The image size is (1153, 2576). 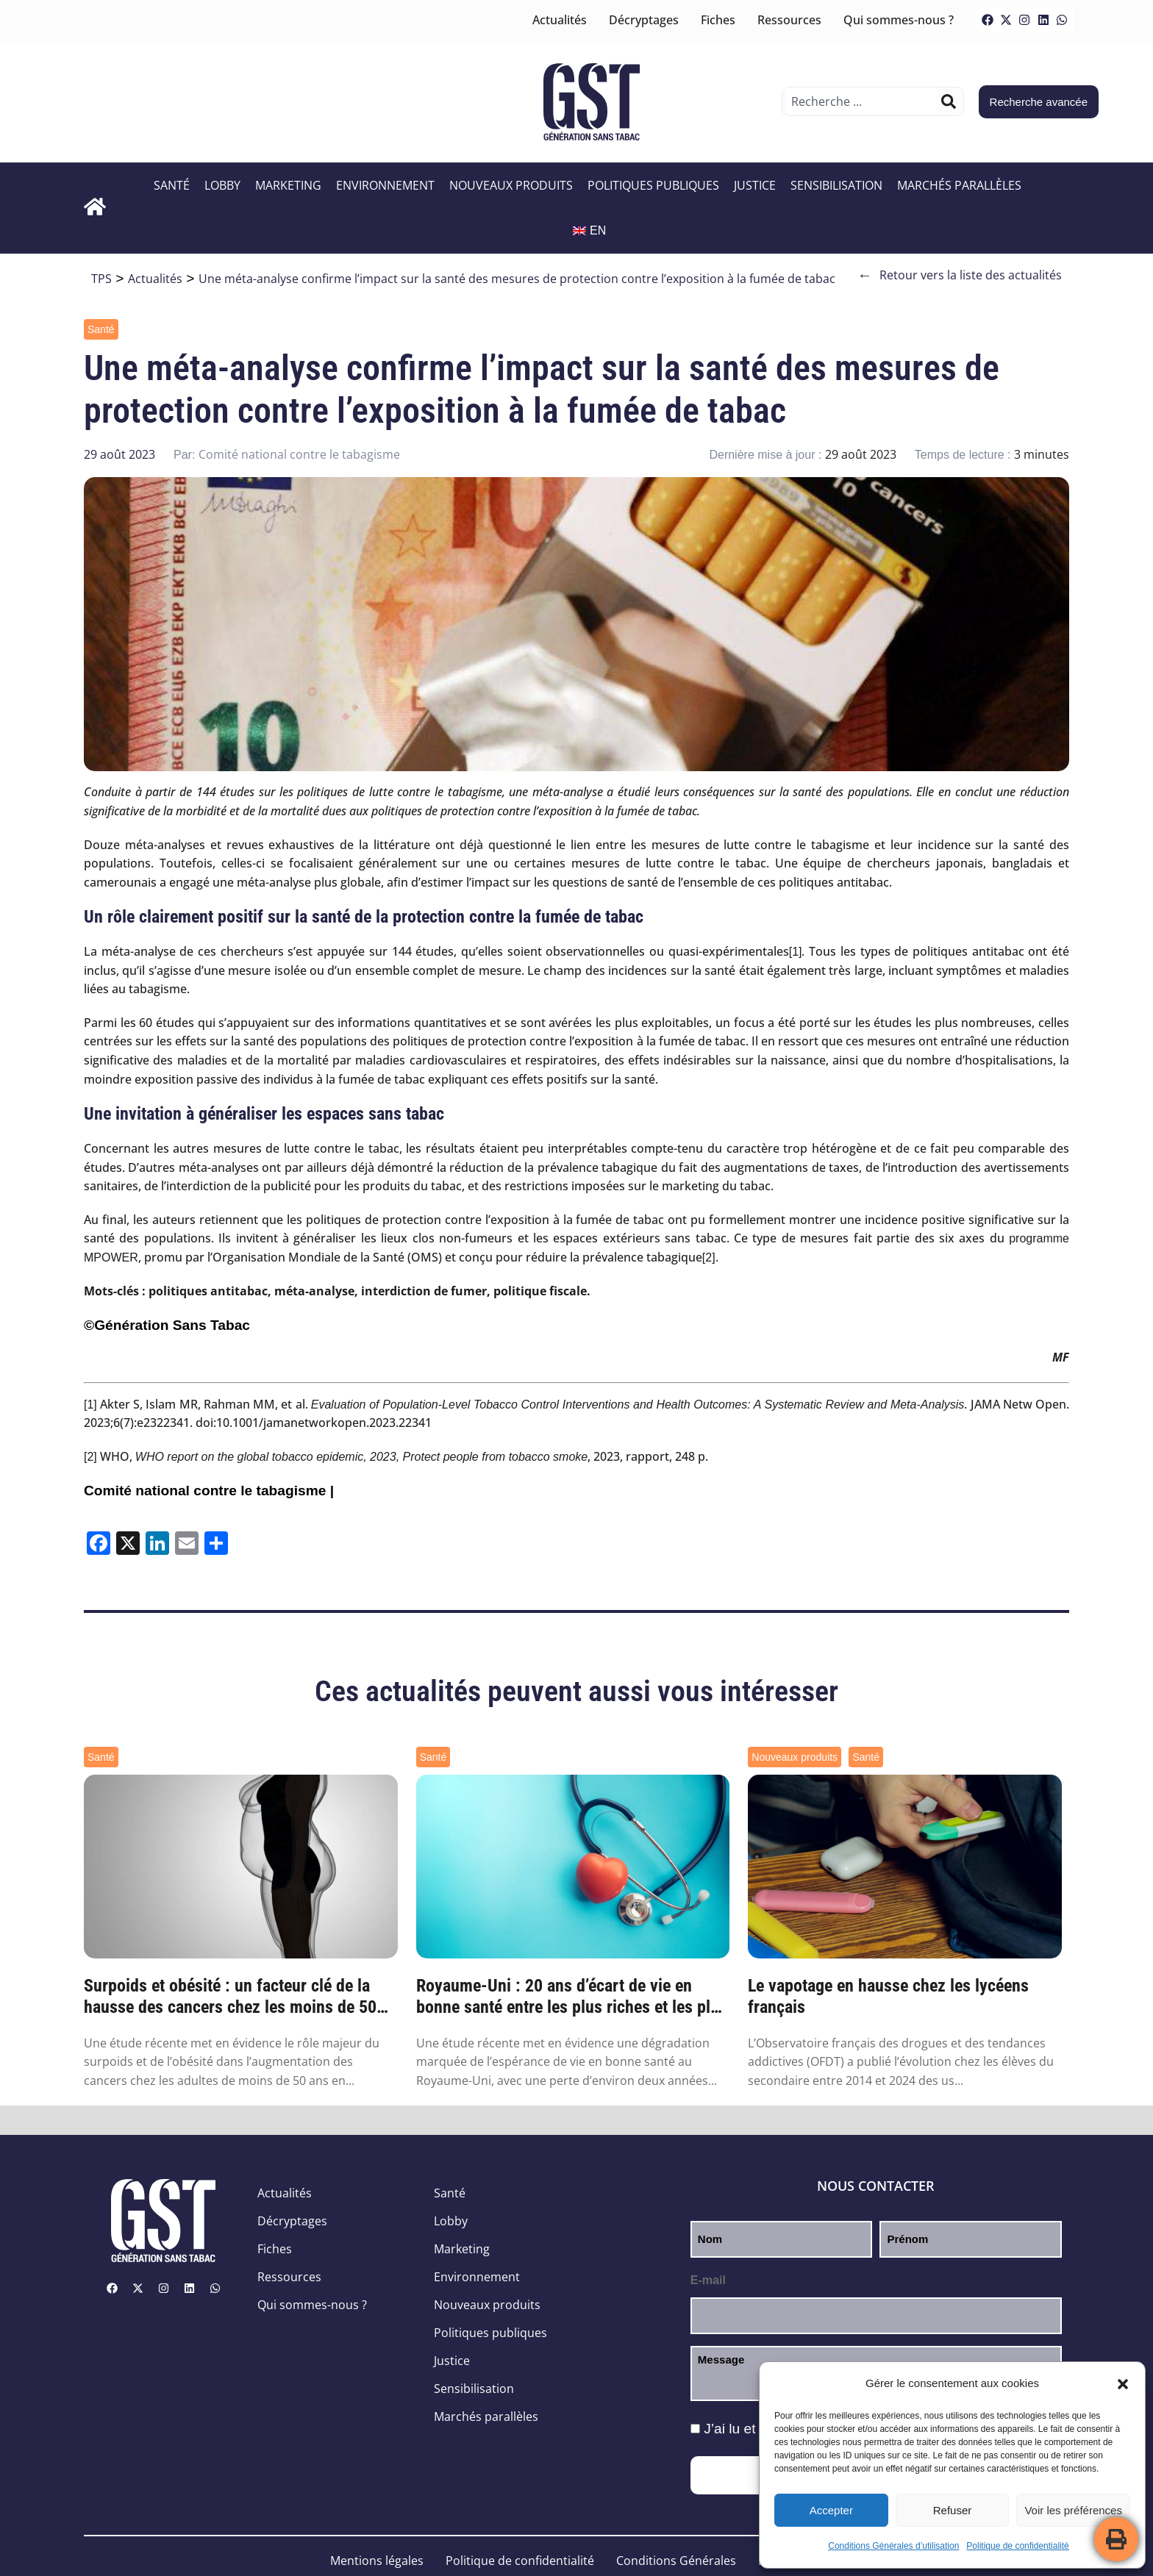 I want to click on Lobby, so click(x=222, y=185).